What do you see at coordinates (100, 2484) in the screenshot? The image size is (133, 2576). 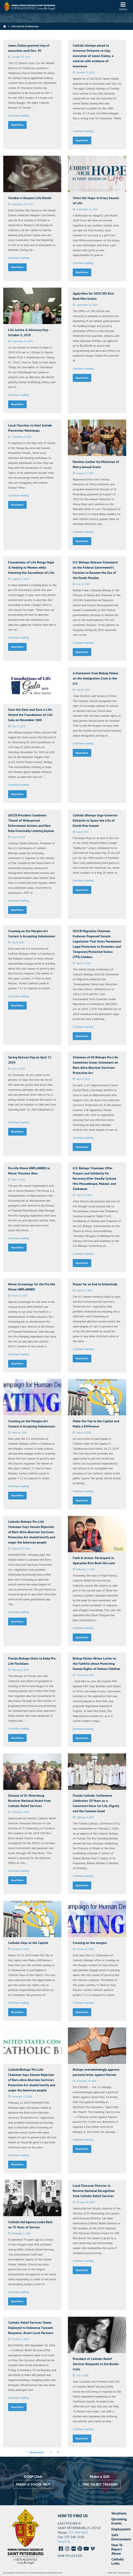 I see `Time, Talent, Treasure` at bounding box center [100, 2484].